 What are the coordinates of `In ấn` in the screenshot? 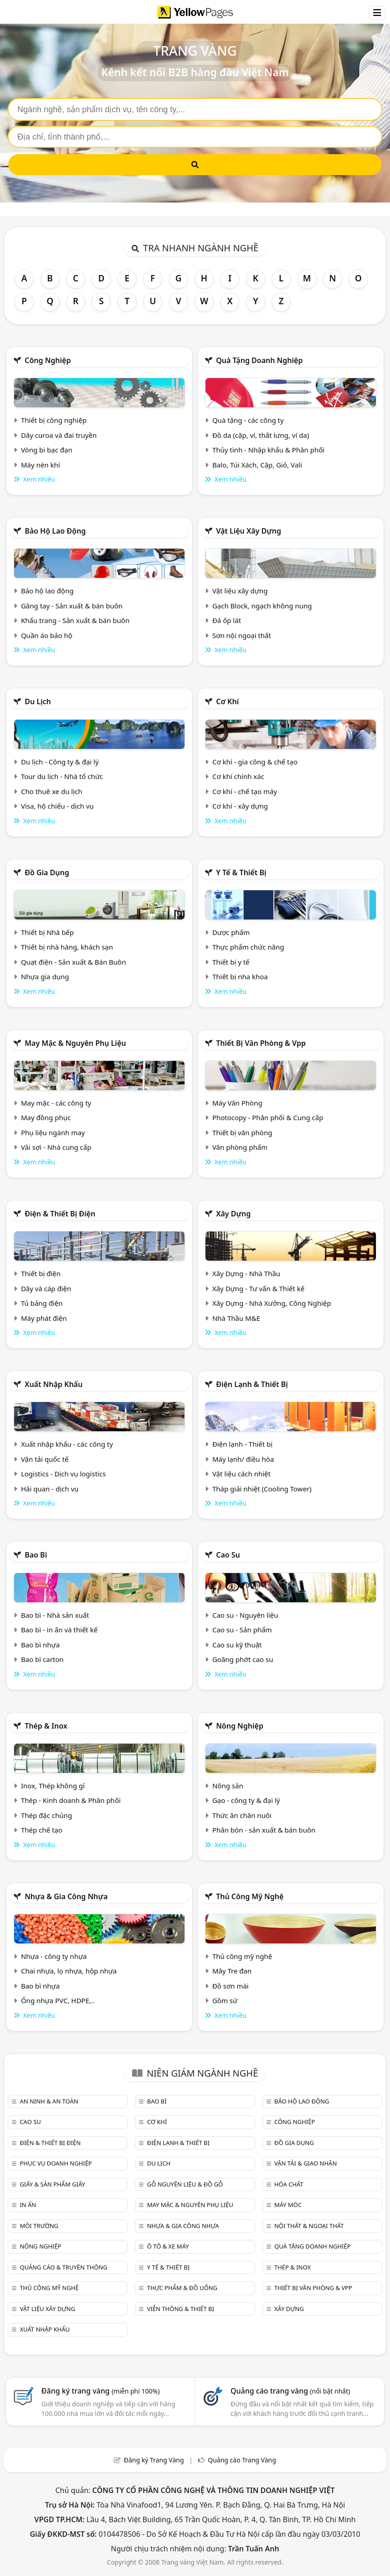 It's located at (28, 2205).